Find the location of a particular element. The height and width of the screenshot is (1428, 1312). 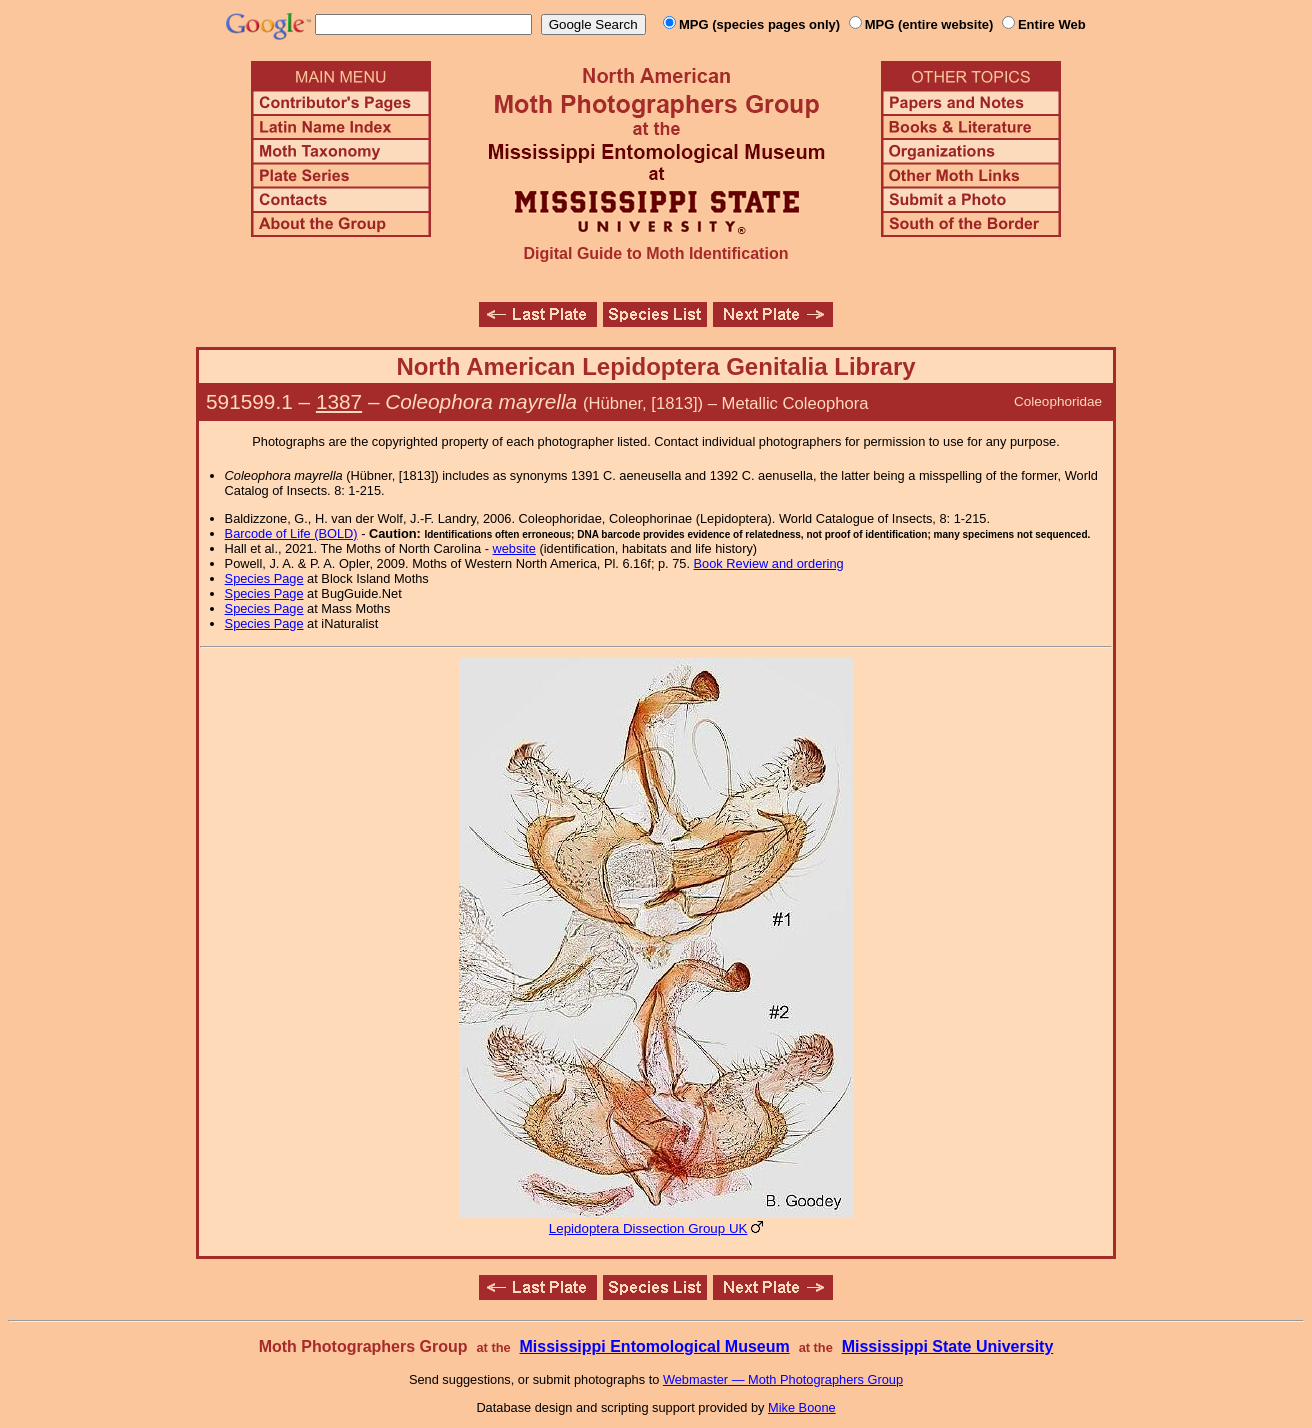

Species Page is located at coordinates (264, 578).